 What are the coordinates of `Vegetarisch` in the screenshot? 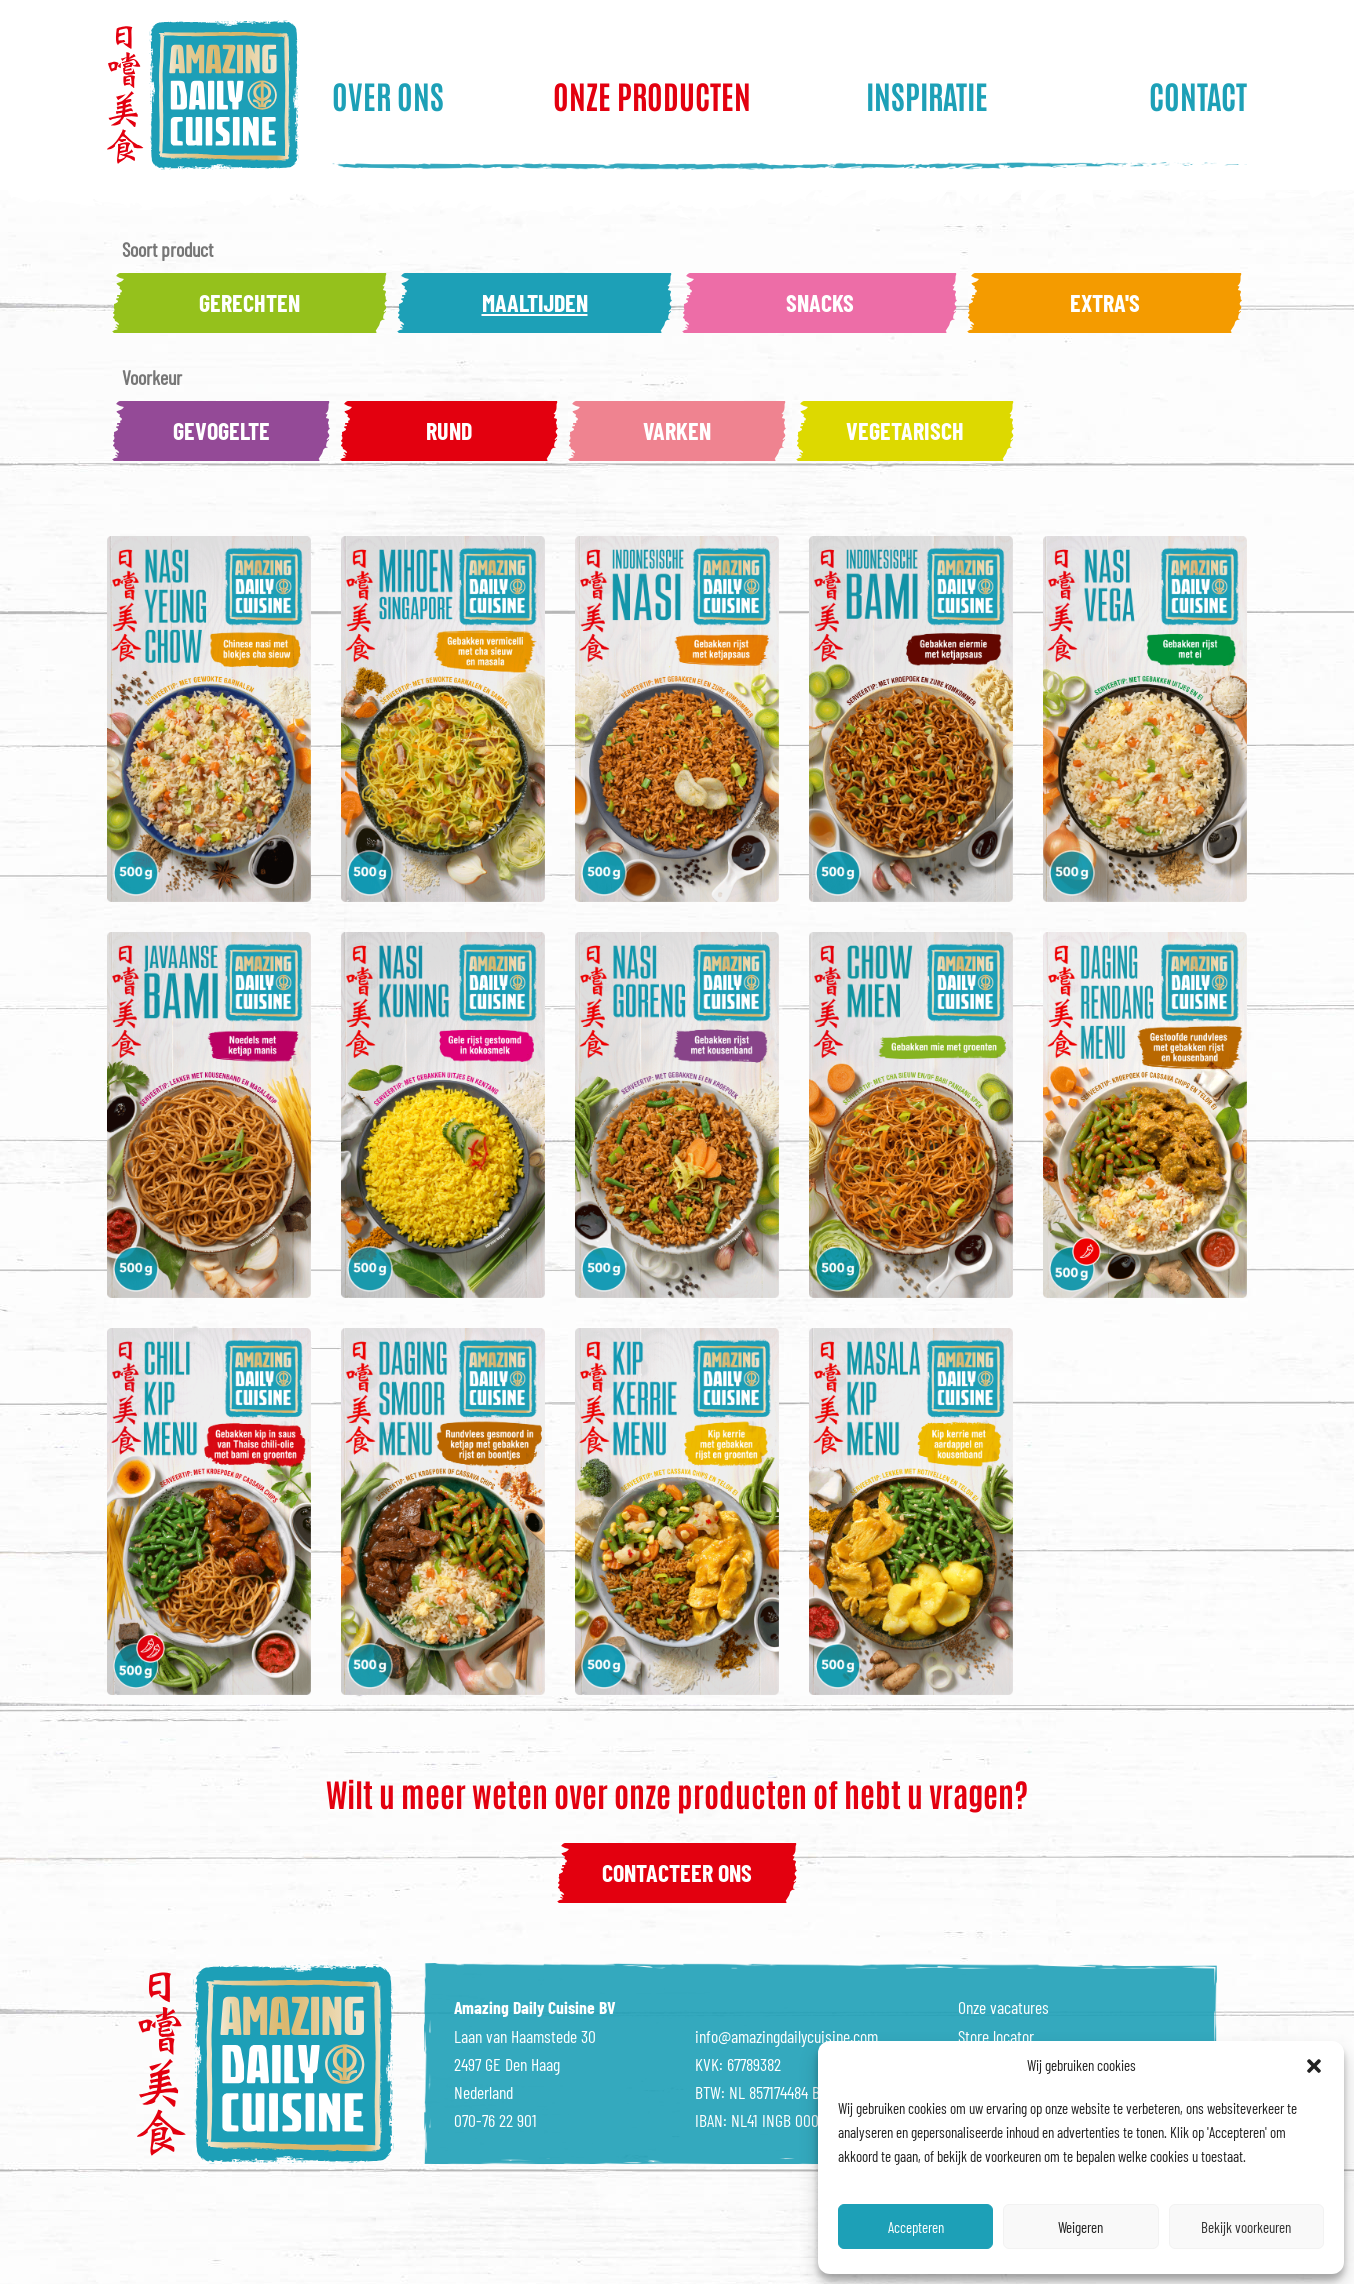 It's located at (905, 430).